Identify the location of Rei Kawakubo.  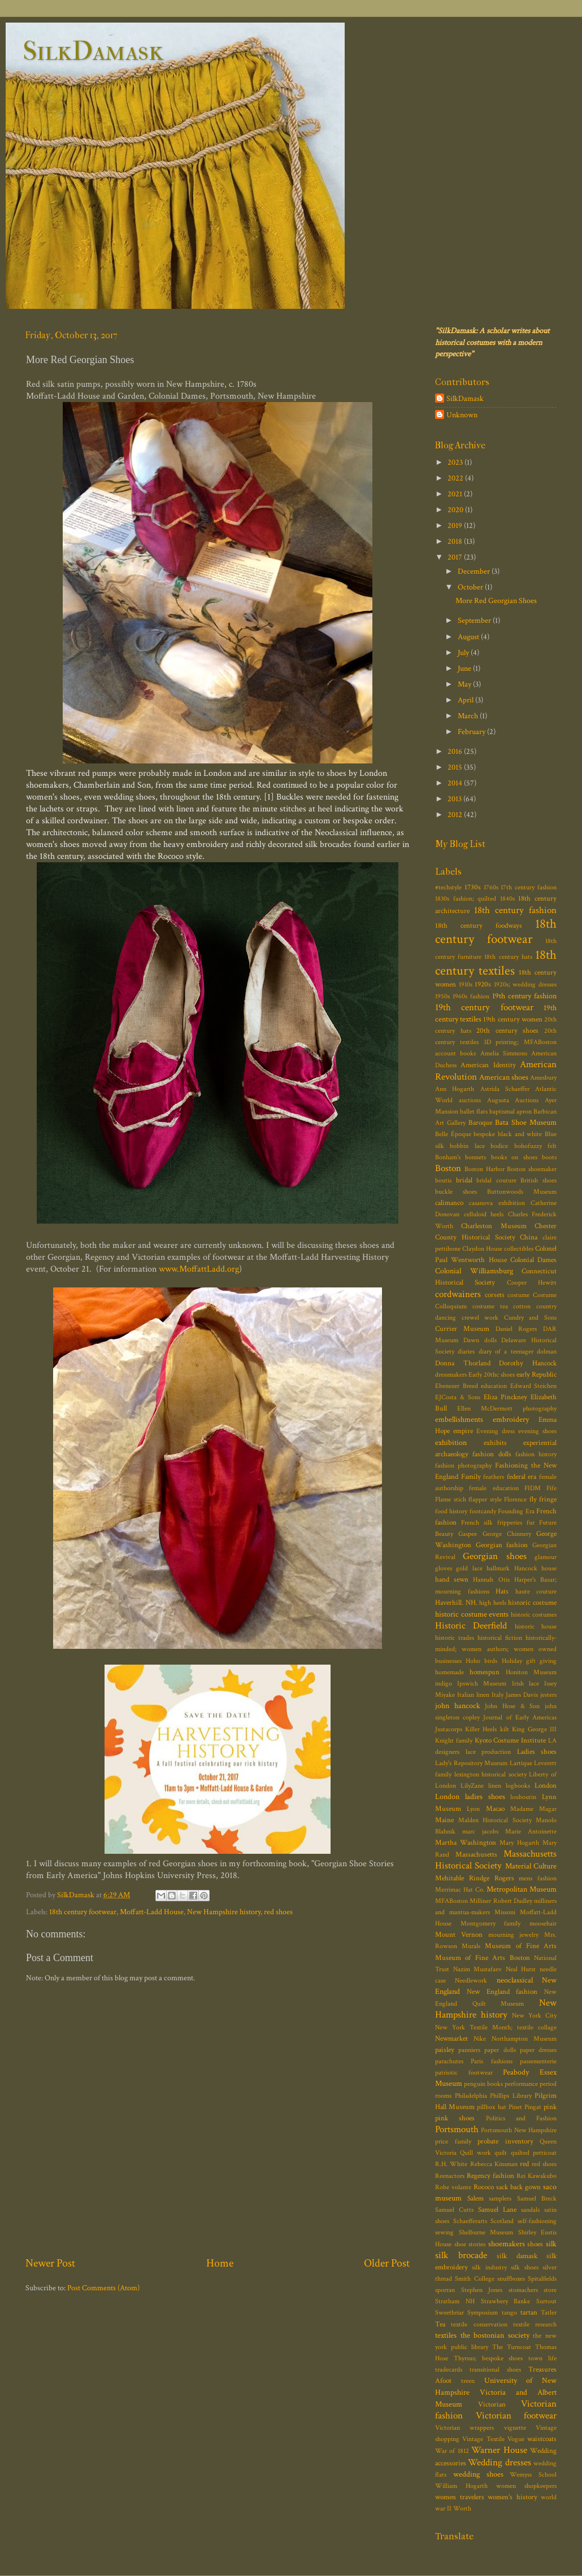
(536, 2176).